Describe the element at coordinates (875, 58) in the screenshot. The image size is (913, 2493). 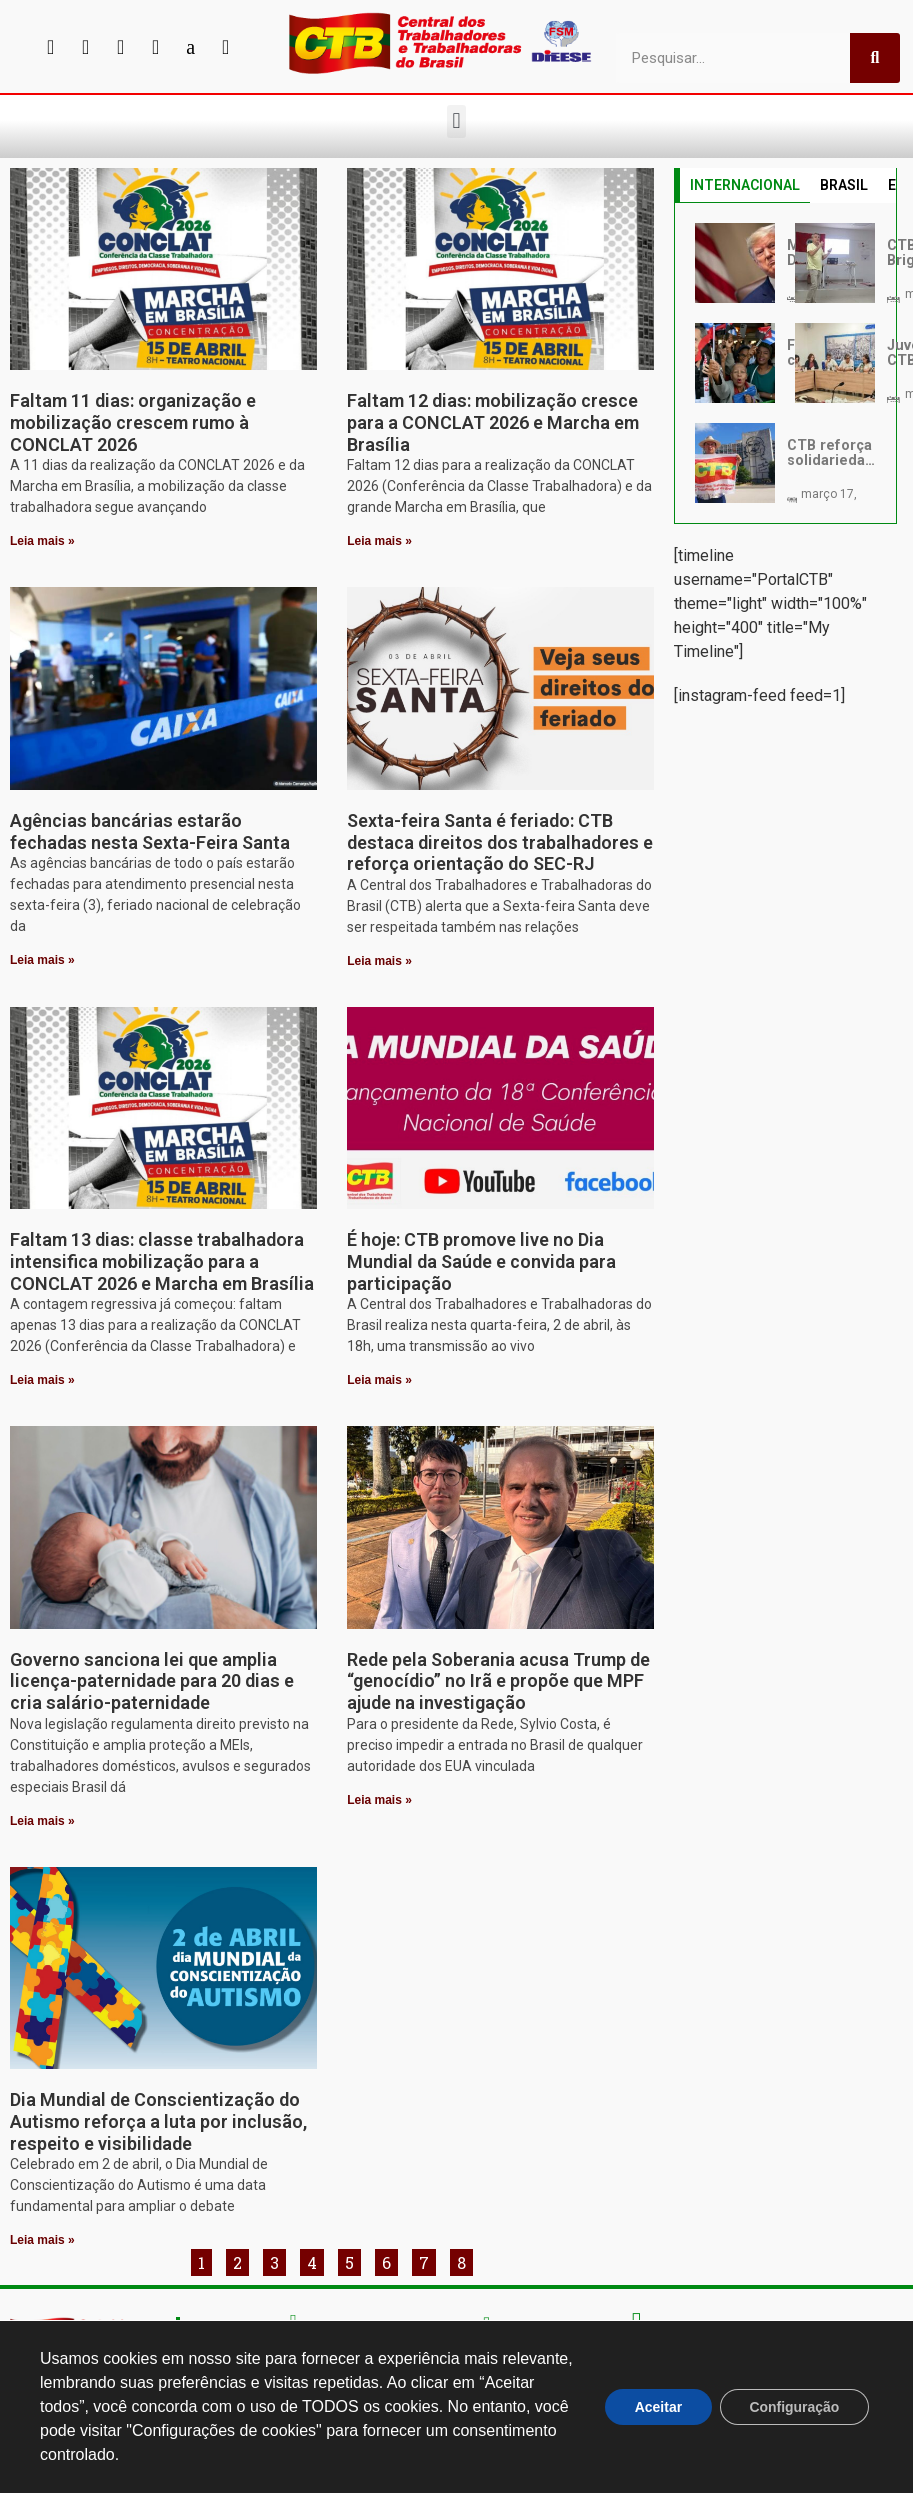
I see `[Pesquisar]` at that location.